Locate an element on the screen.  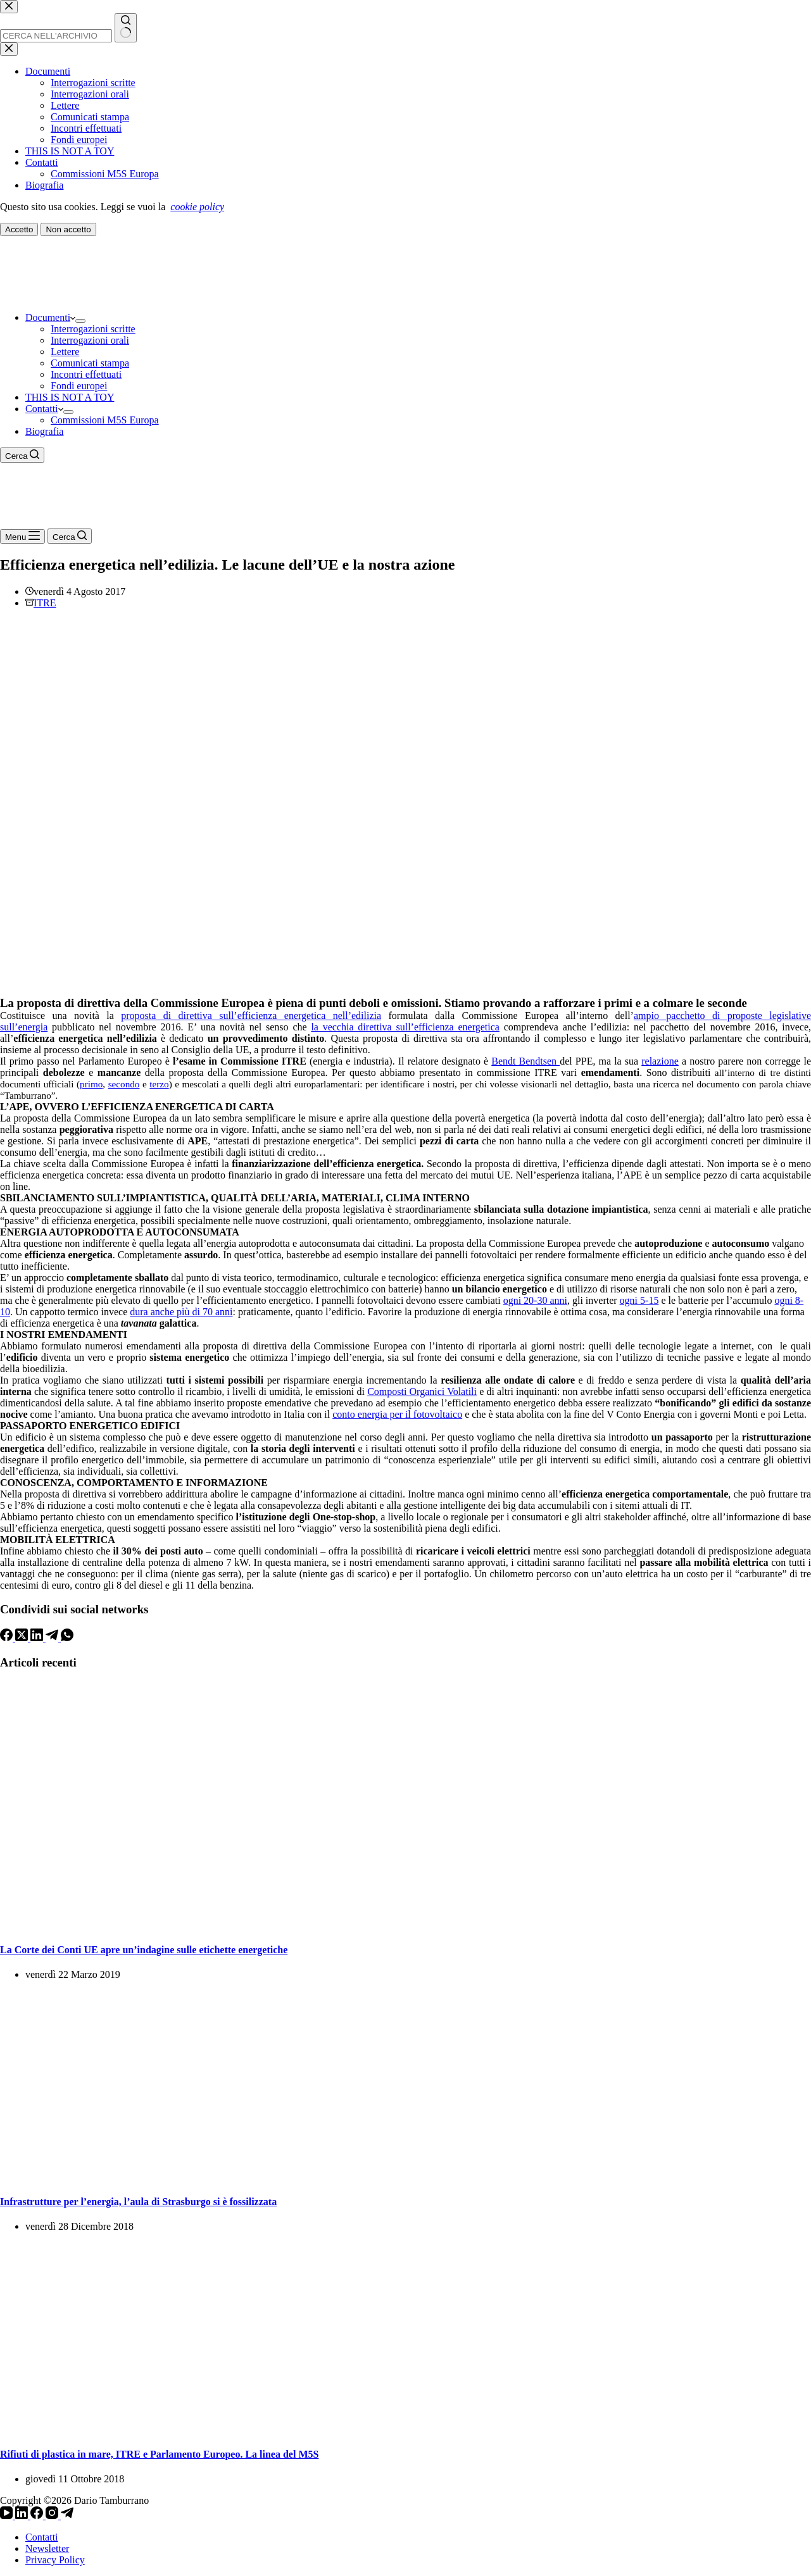
[Infrastrutture per l’energia, l’aula di Strasburgo si è fossilizzata] is located at coordinates (126, 2177).